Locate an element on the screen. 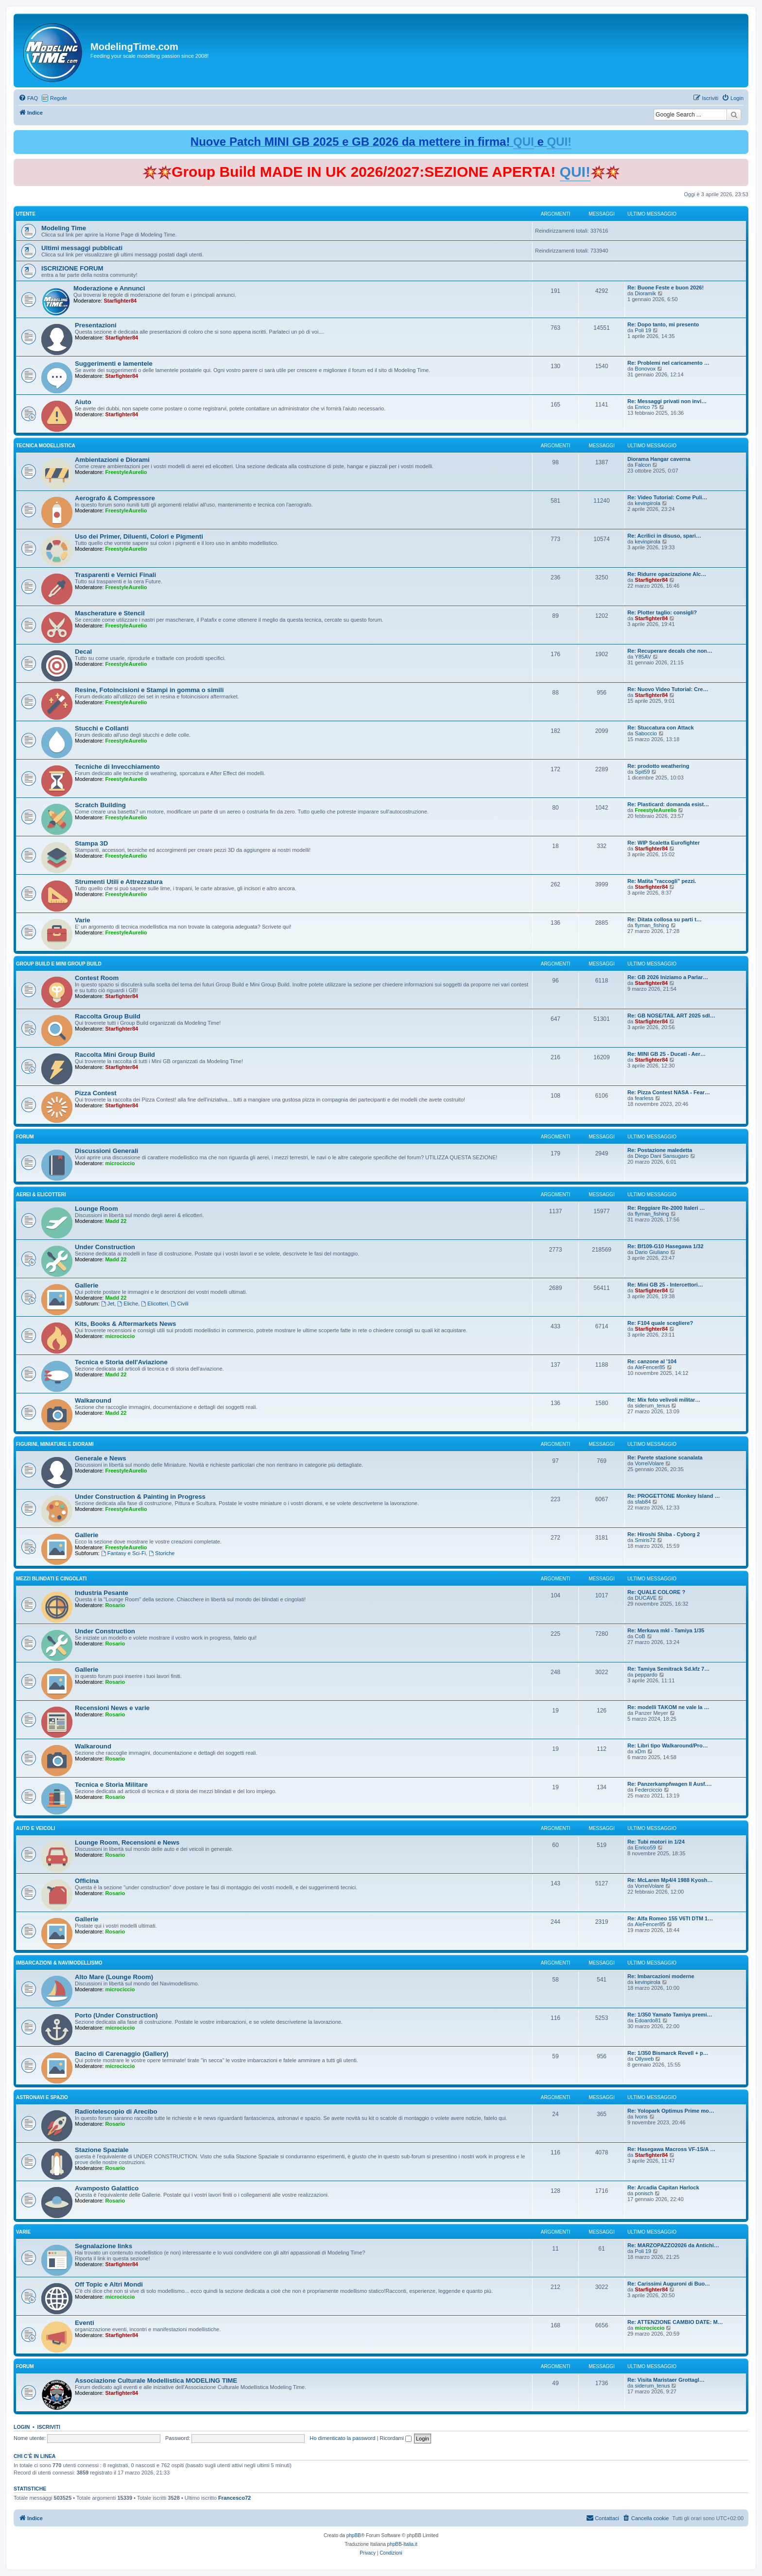 Image resolution: width=762 pixels, height=2576 pixels. QUI is located at coordinates (523, 141).